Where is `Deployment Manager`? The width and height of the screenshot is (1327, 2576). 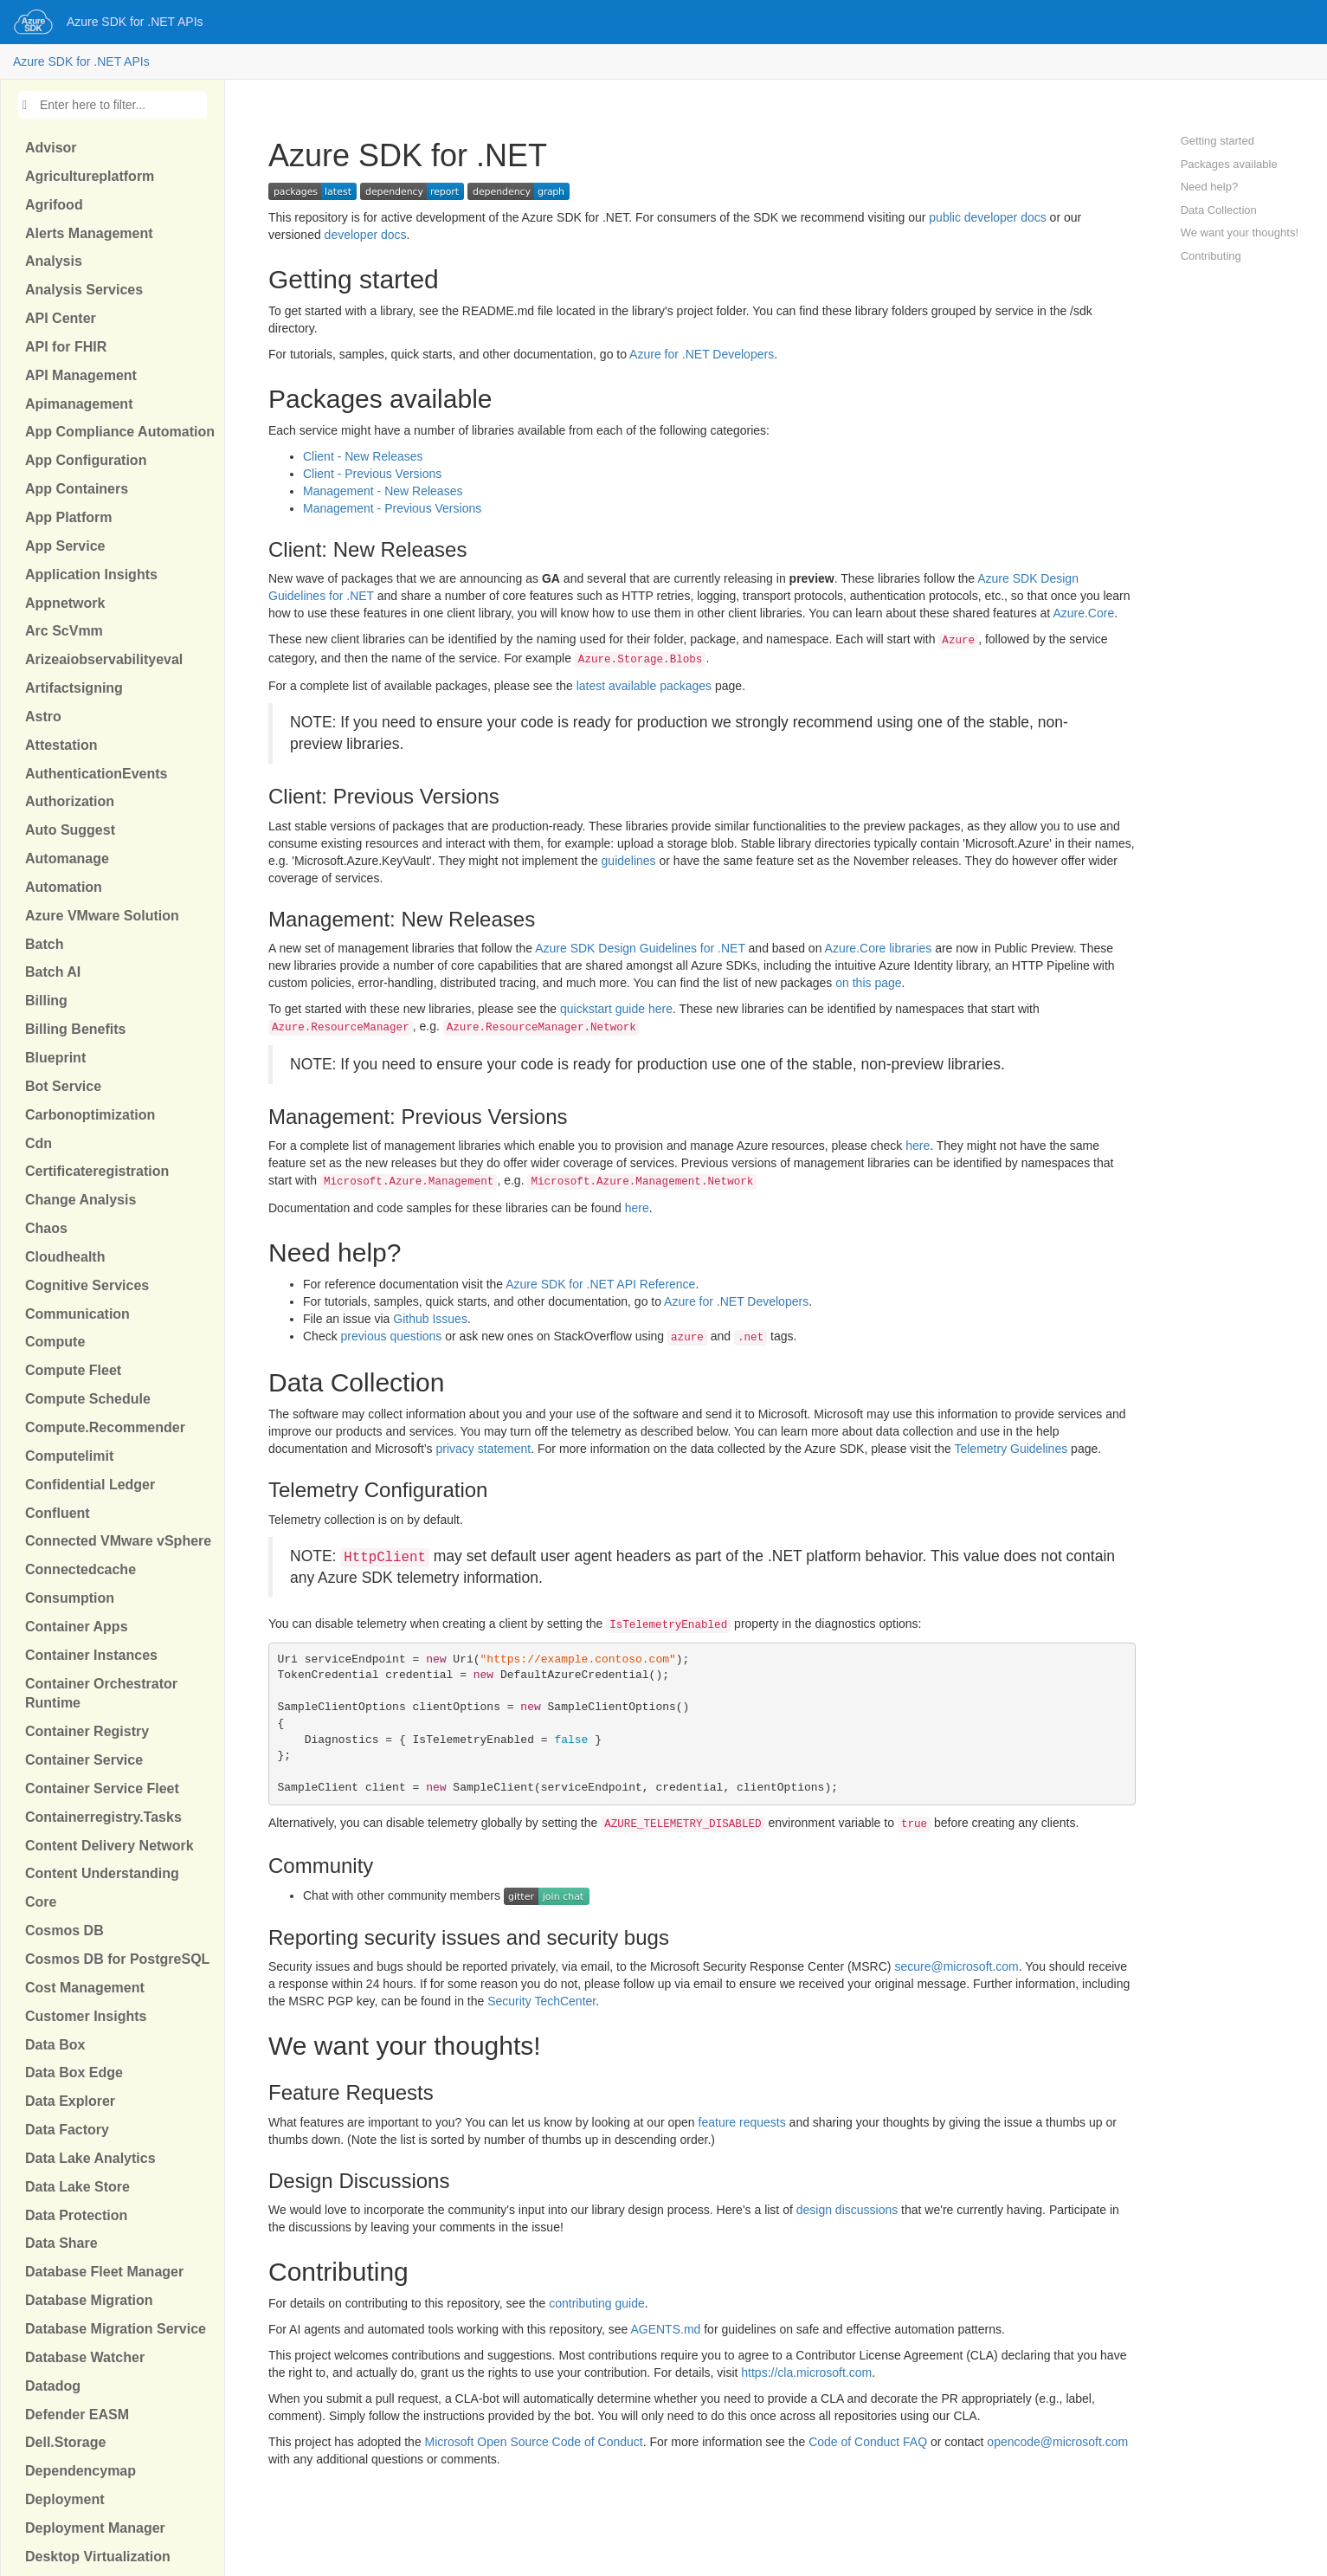
Deployment Manager is located at coordinates (95, 2528).